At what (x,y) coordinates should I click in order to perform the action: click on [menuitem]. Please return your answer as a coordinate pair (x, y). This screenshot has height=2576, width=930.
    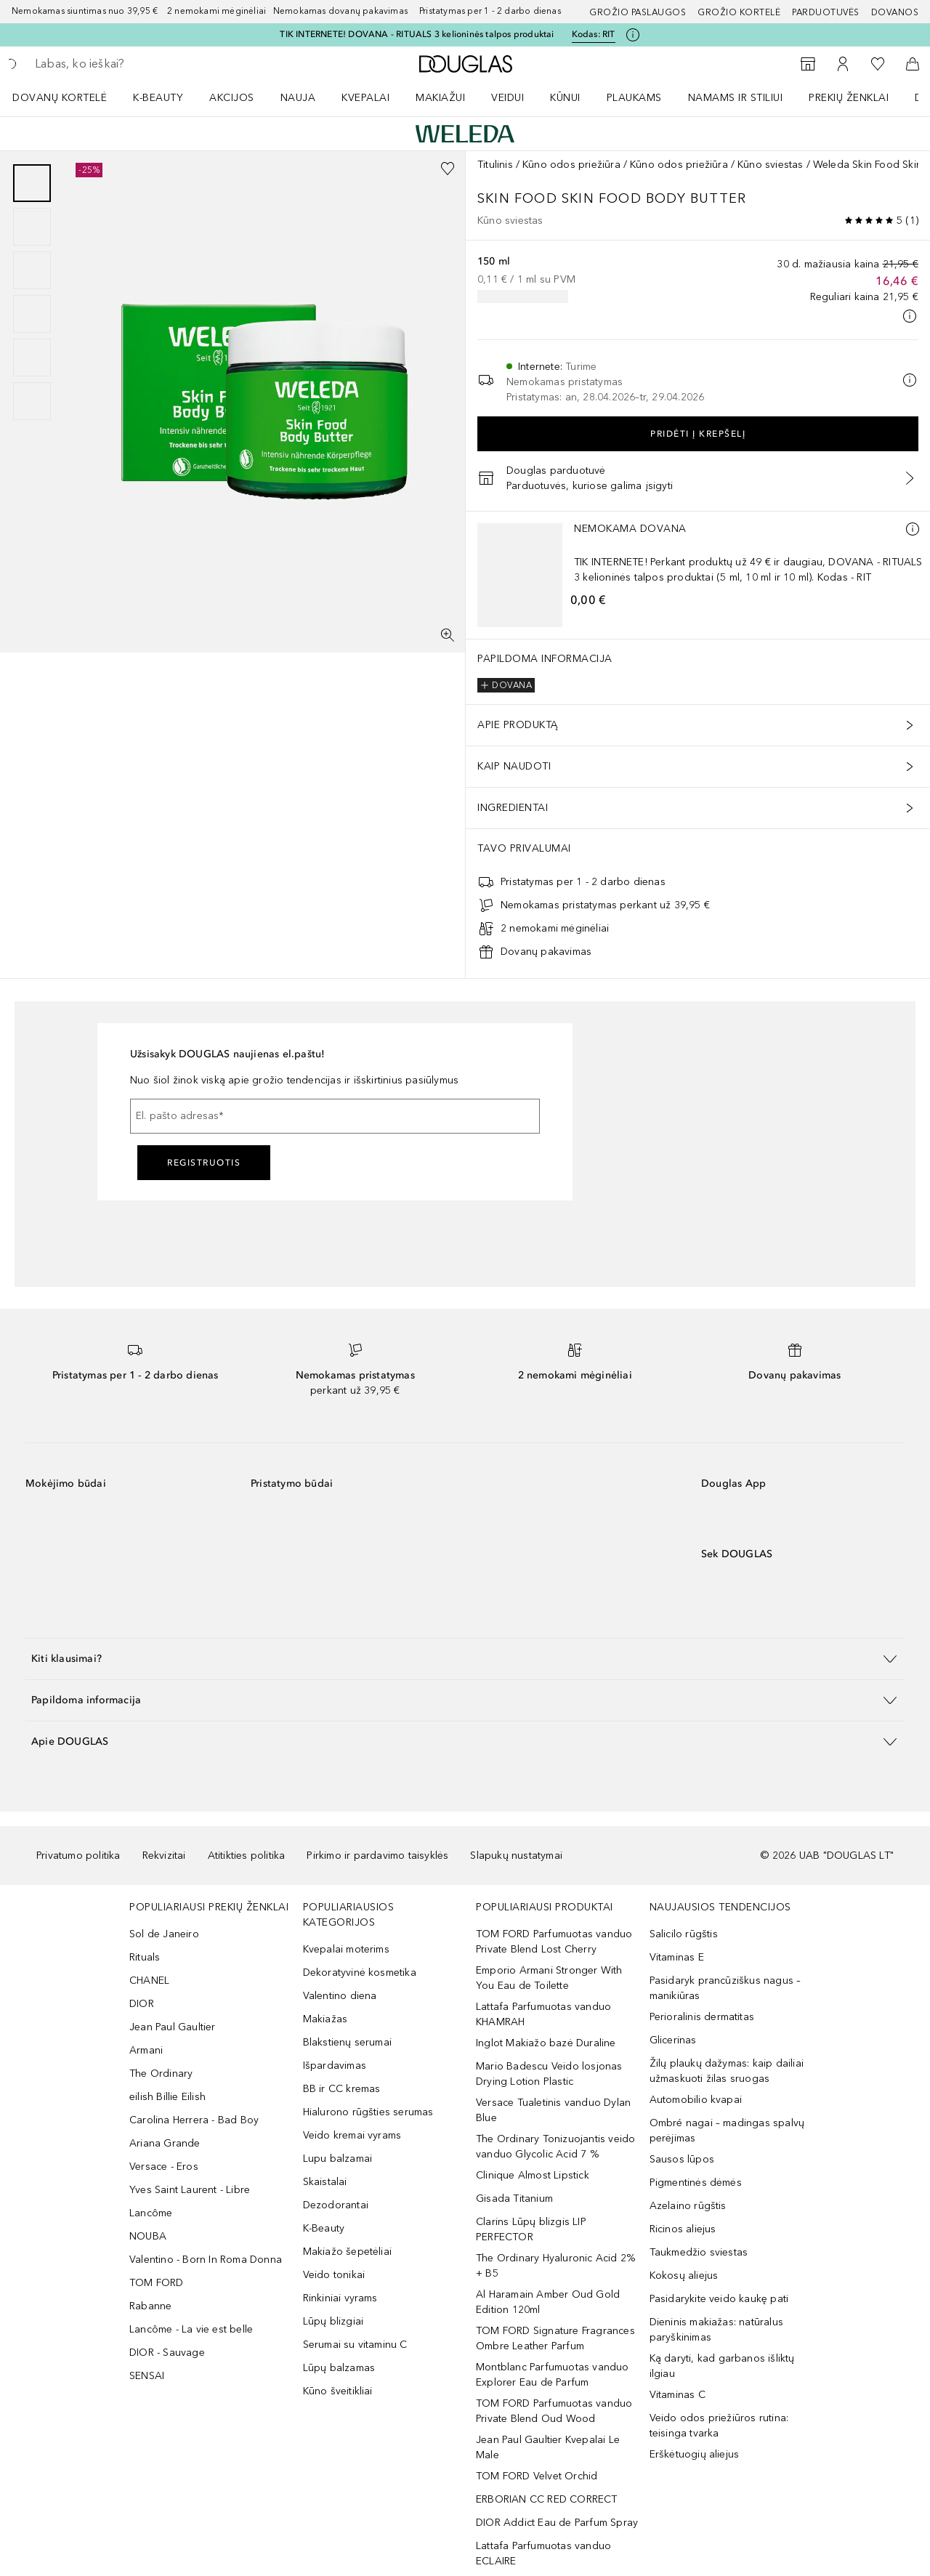
    Looking at the image, I should click on (69, 97).